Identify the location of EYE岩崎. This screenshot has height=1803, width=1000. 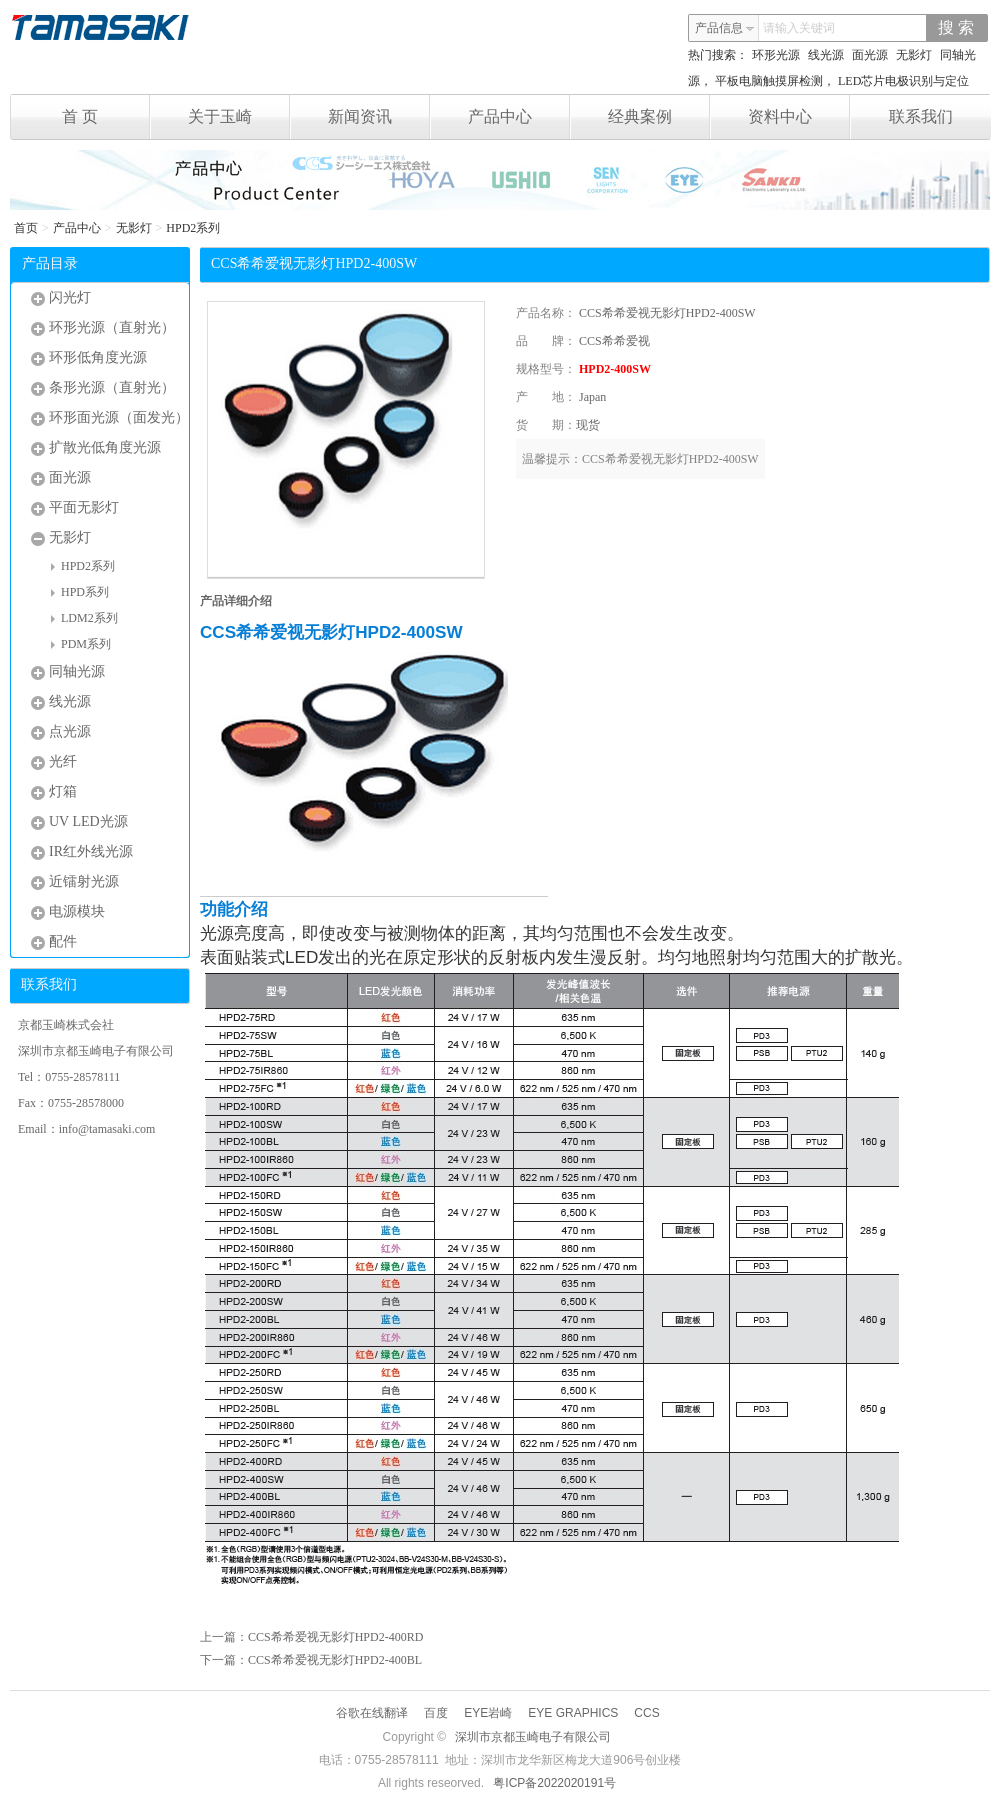
(488, 1713).